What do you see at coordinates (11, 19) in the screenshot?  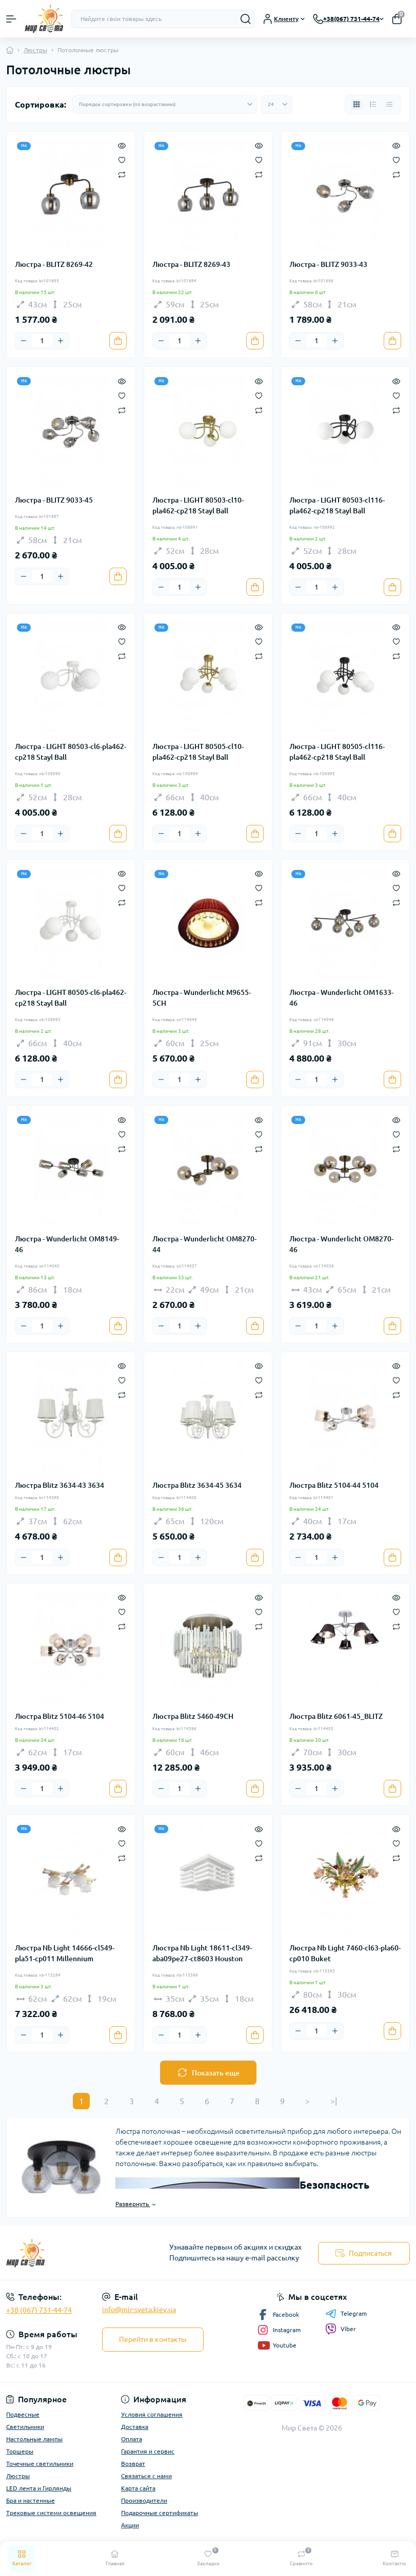 I see `[Menu]` at bounding box center [11, 19].